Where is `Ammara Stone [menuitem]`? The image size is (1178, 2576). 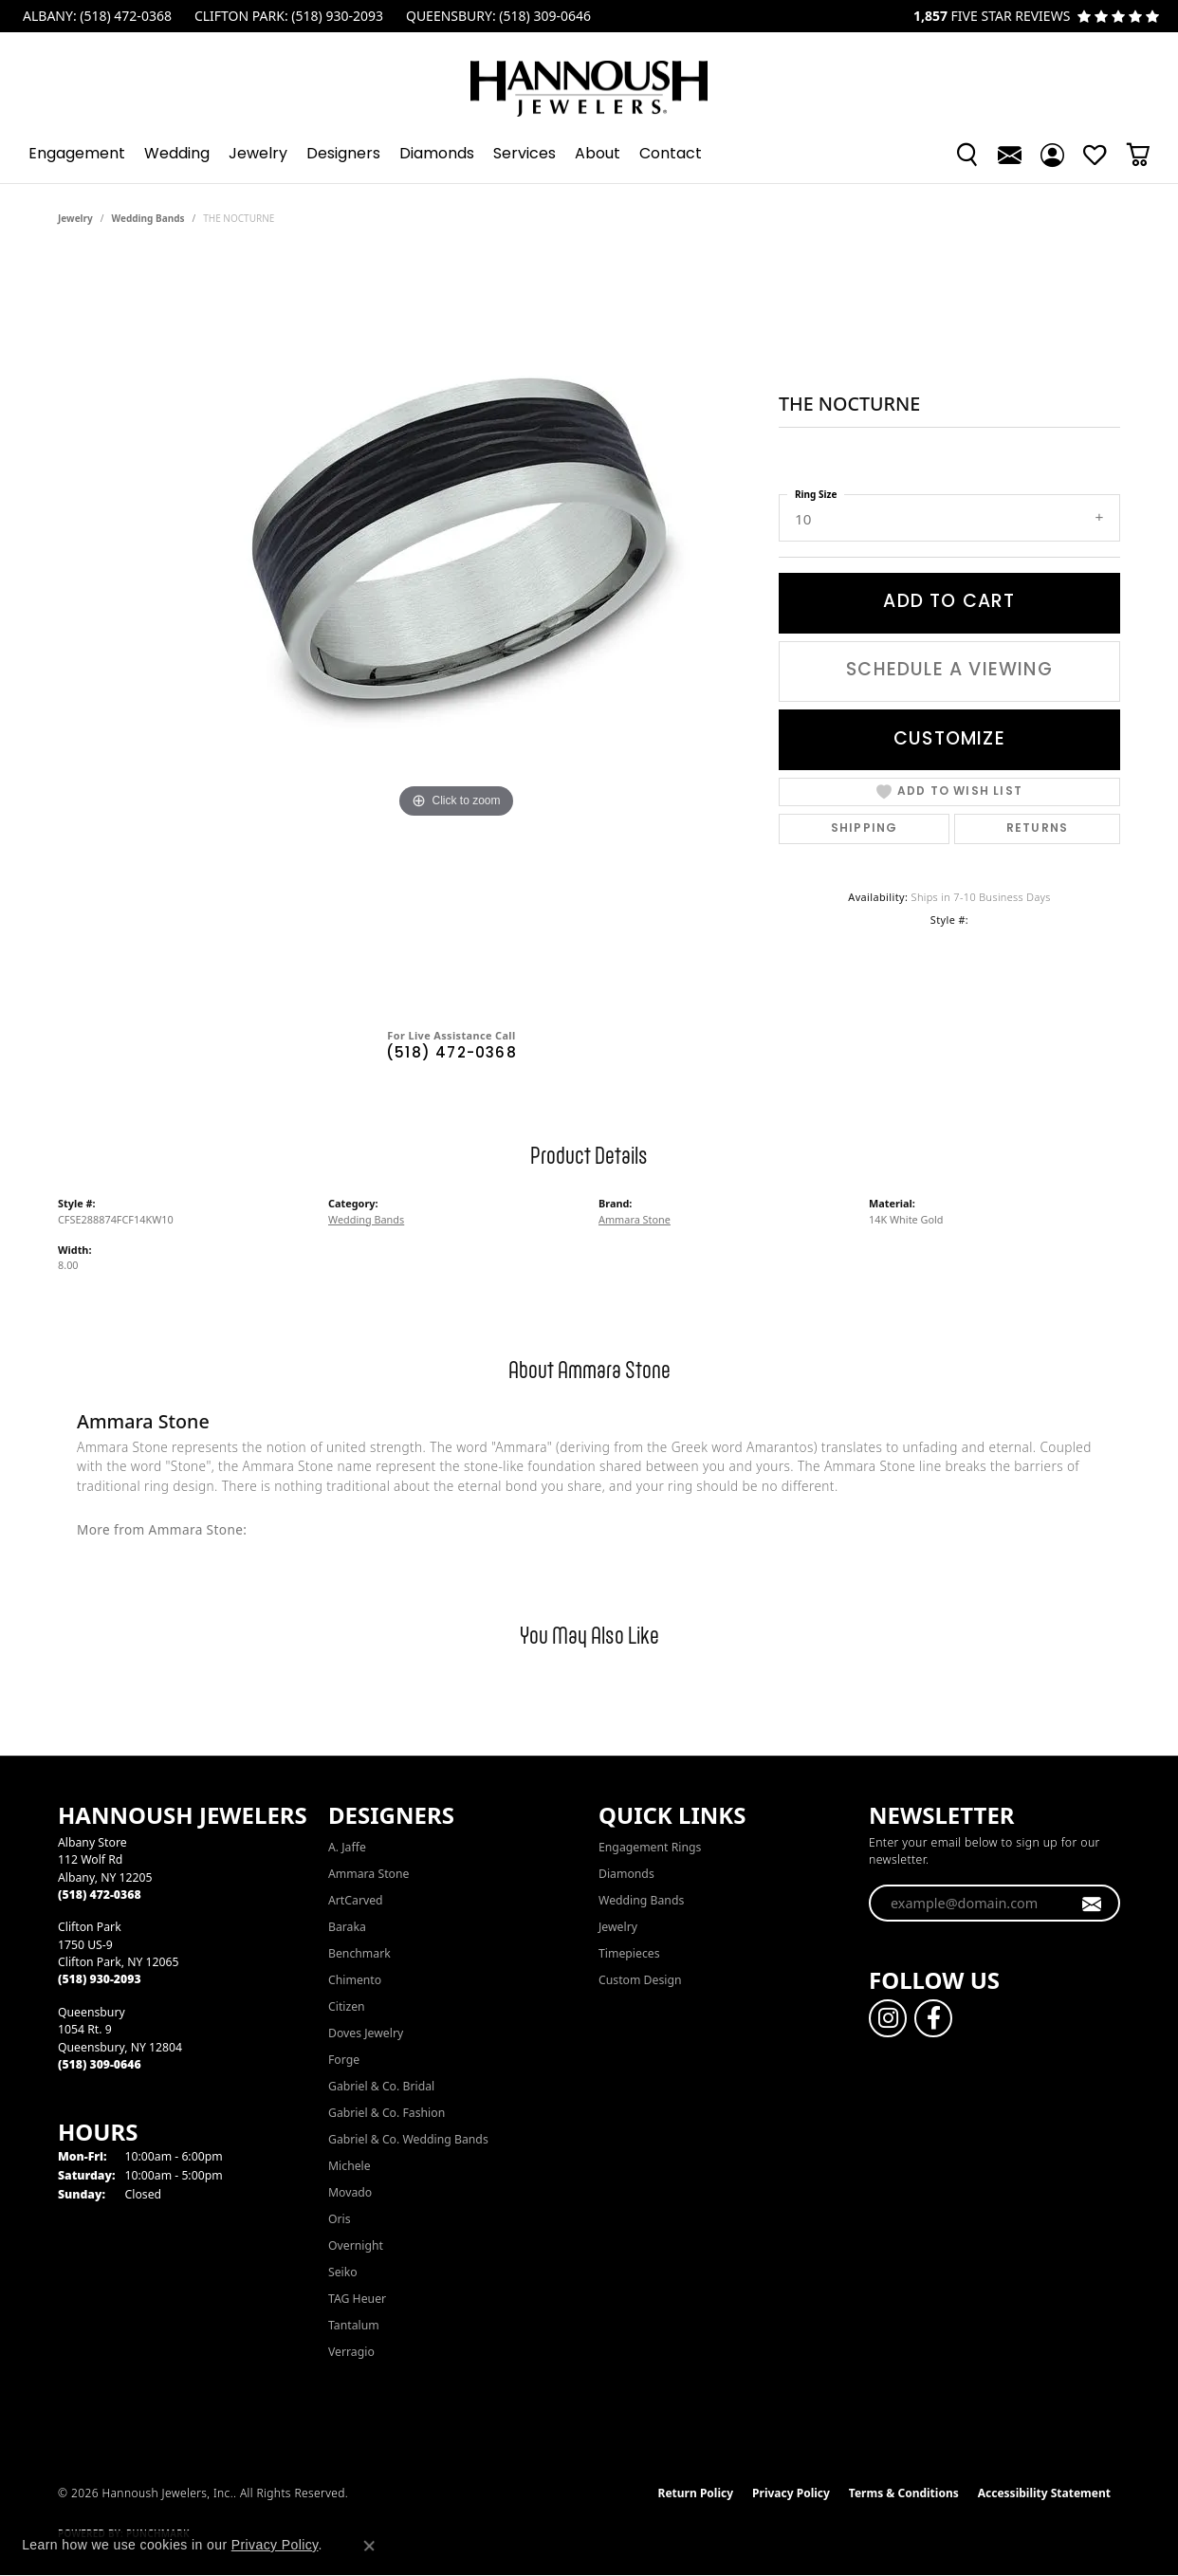
Ammara Stone [menuitem] is located at coordinates (368, 1874).